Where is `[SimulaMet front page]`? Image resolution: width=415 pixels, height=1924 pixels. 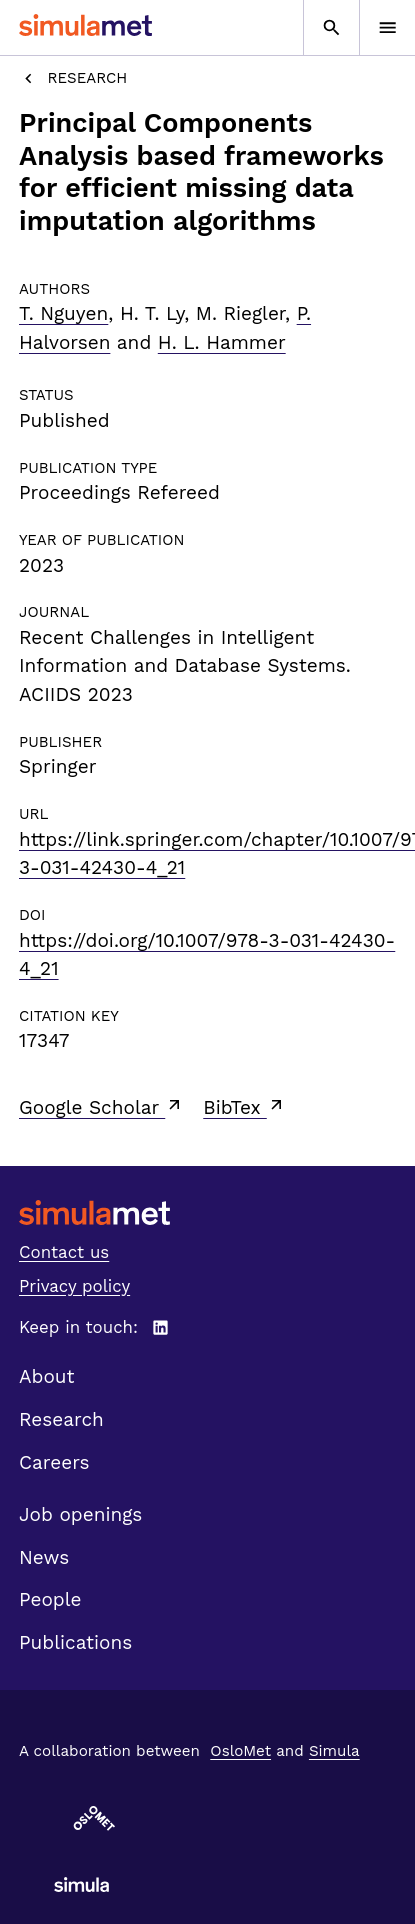
[SimulaMet front page] is located at coordinates (207, 1212).